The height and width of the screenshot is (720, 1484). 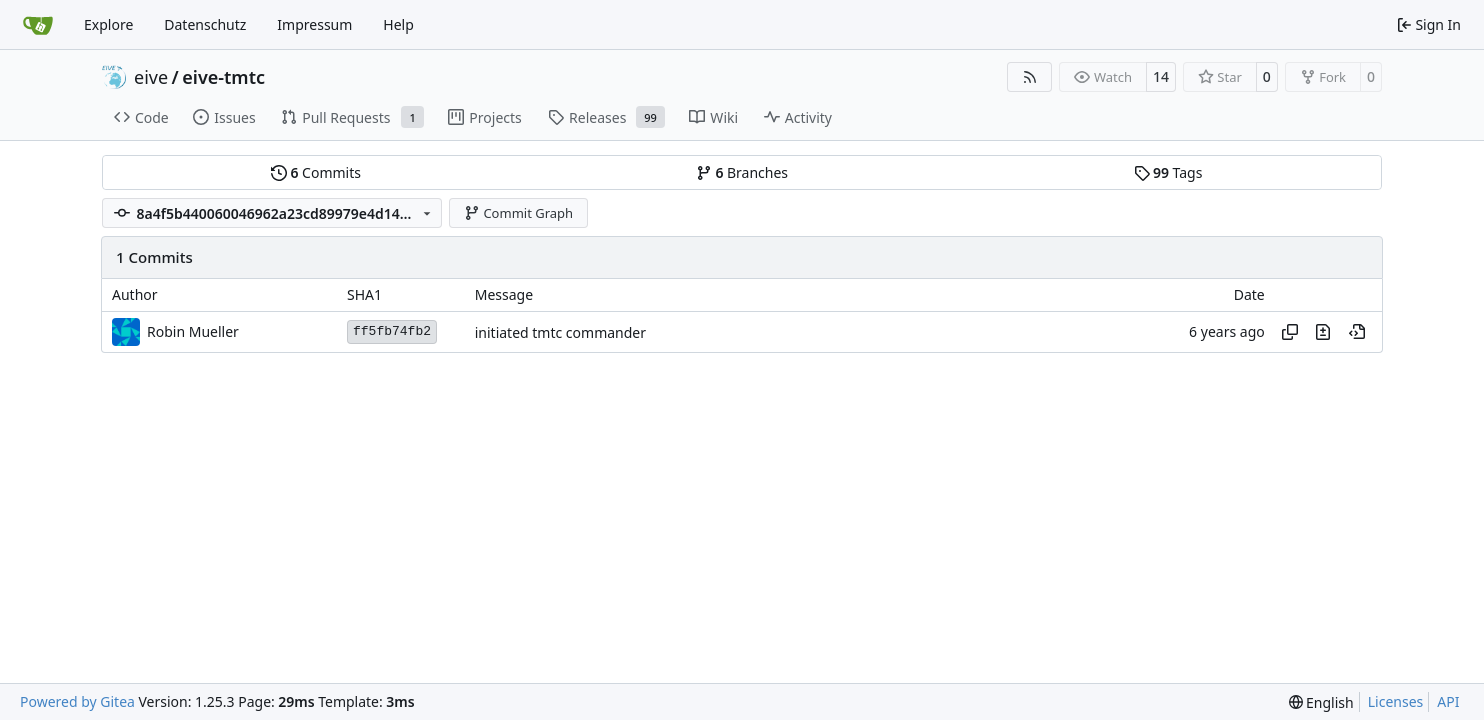 What do you see at coordinates (1290, 332) in the screenshot?
I see `[Copy hash]` at bounding box center [1290, 332].